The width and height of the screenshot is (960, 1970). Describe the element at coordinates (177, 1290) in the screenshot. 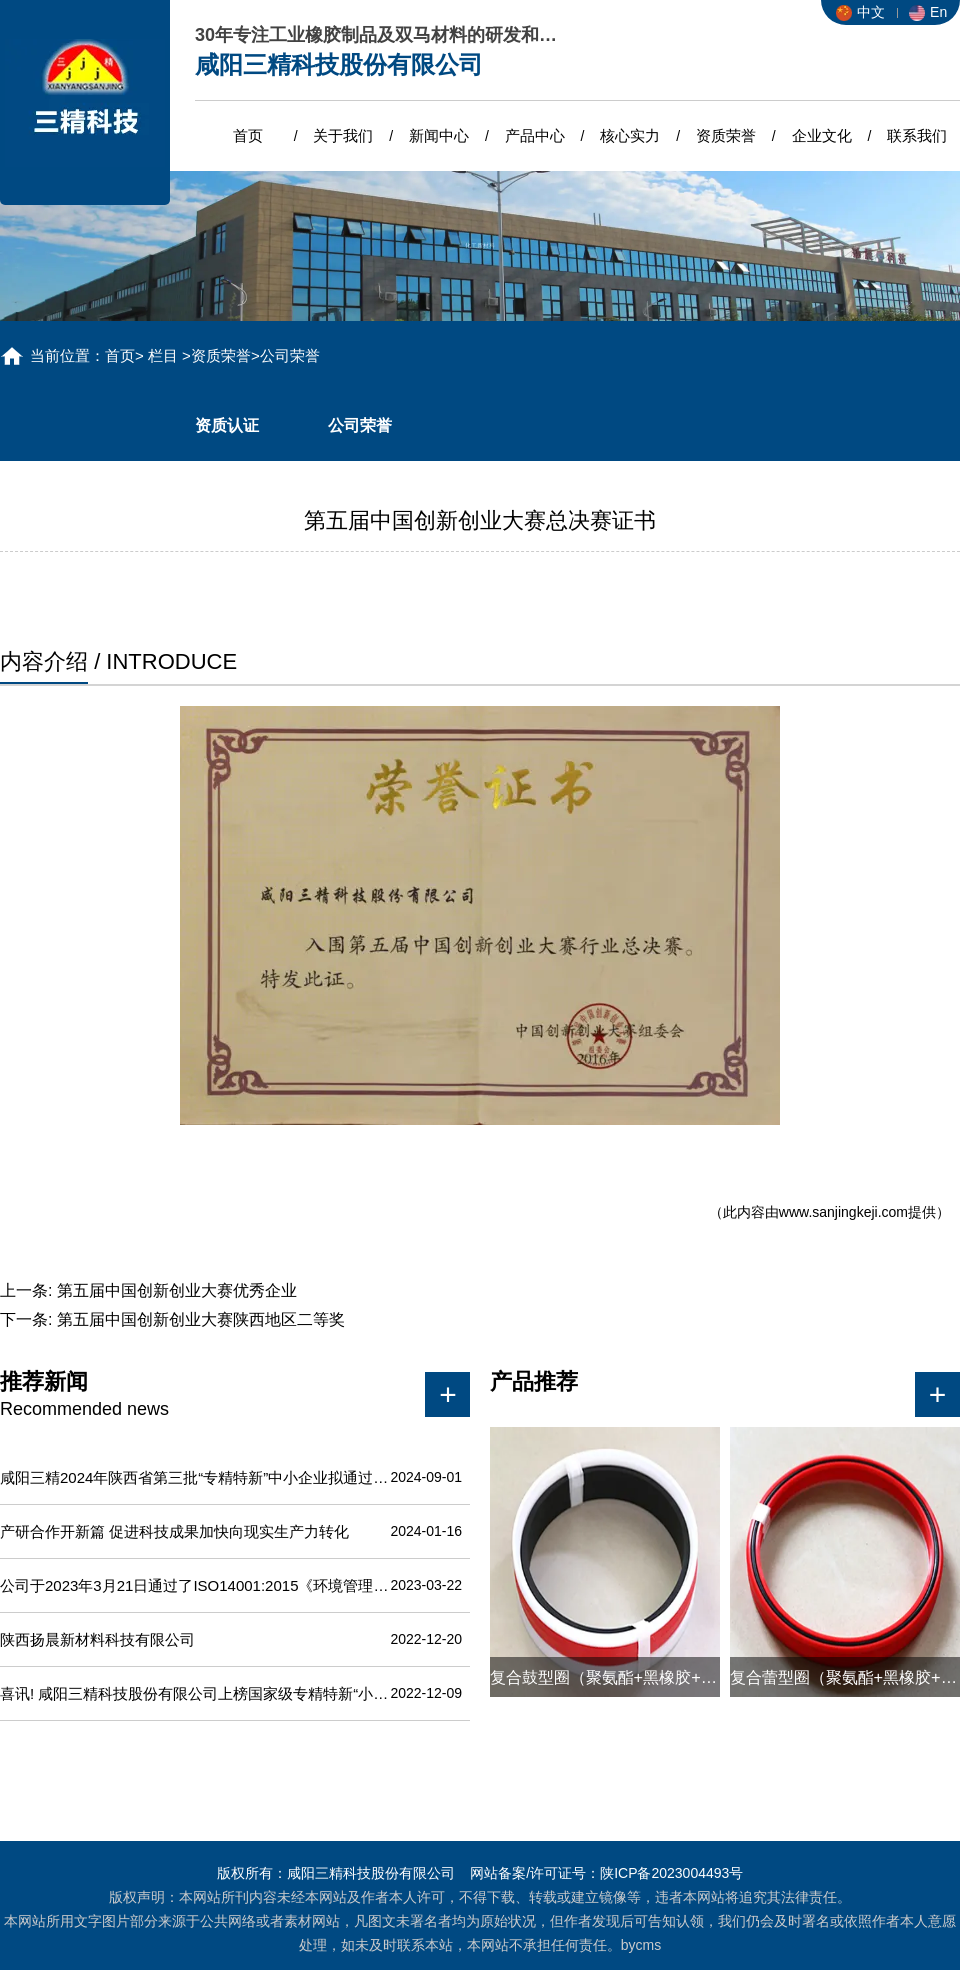

I see `第五届中国创新创业大赛优秀企业` at that location.